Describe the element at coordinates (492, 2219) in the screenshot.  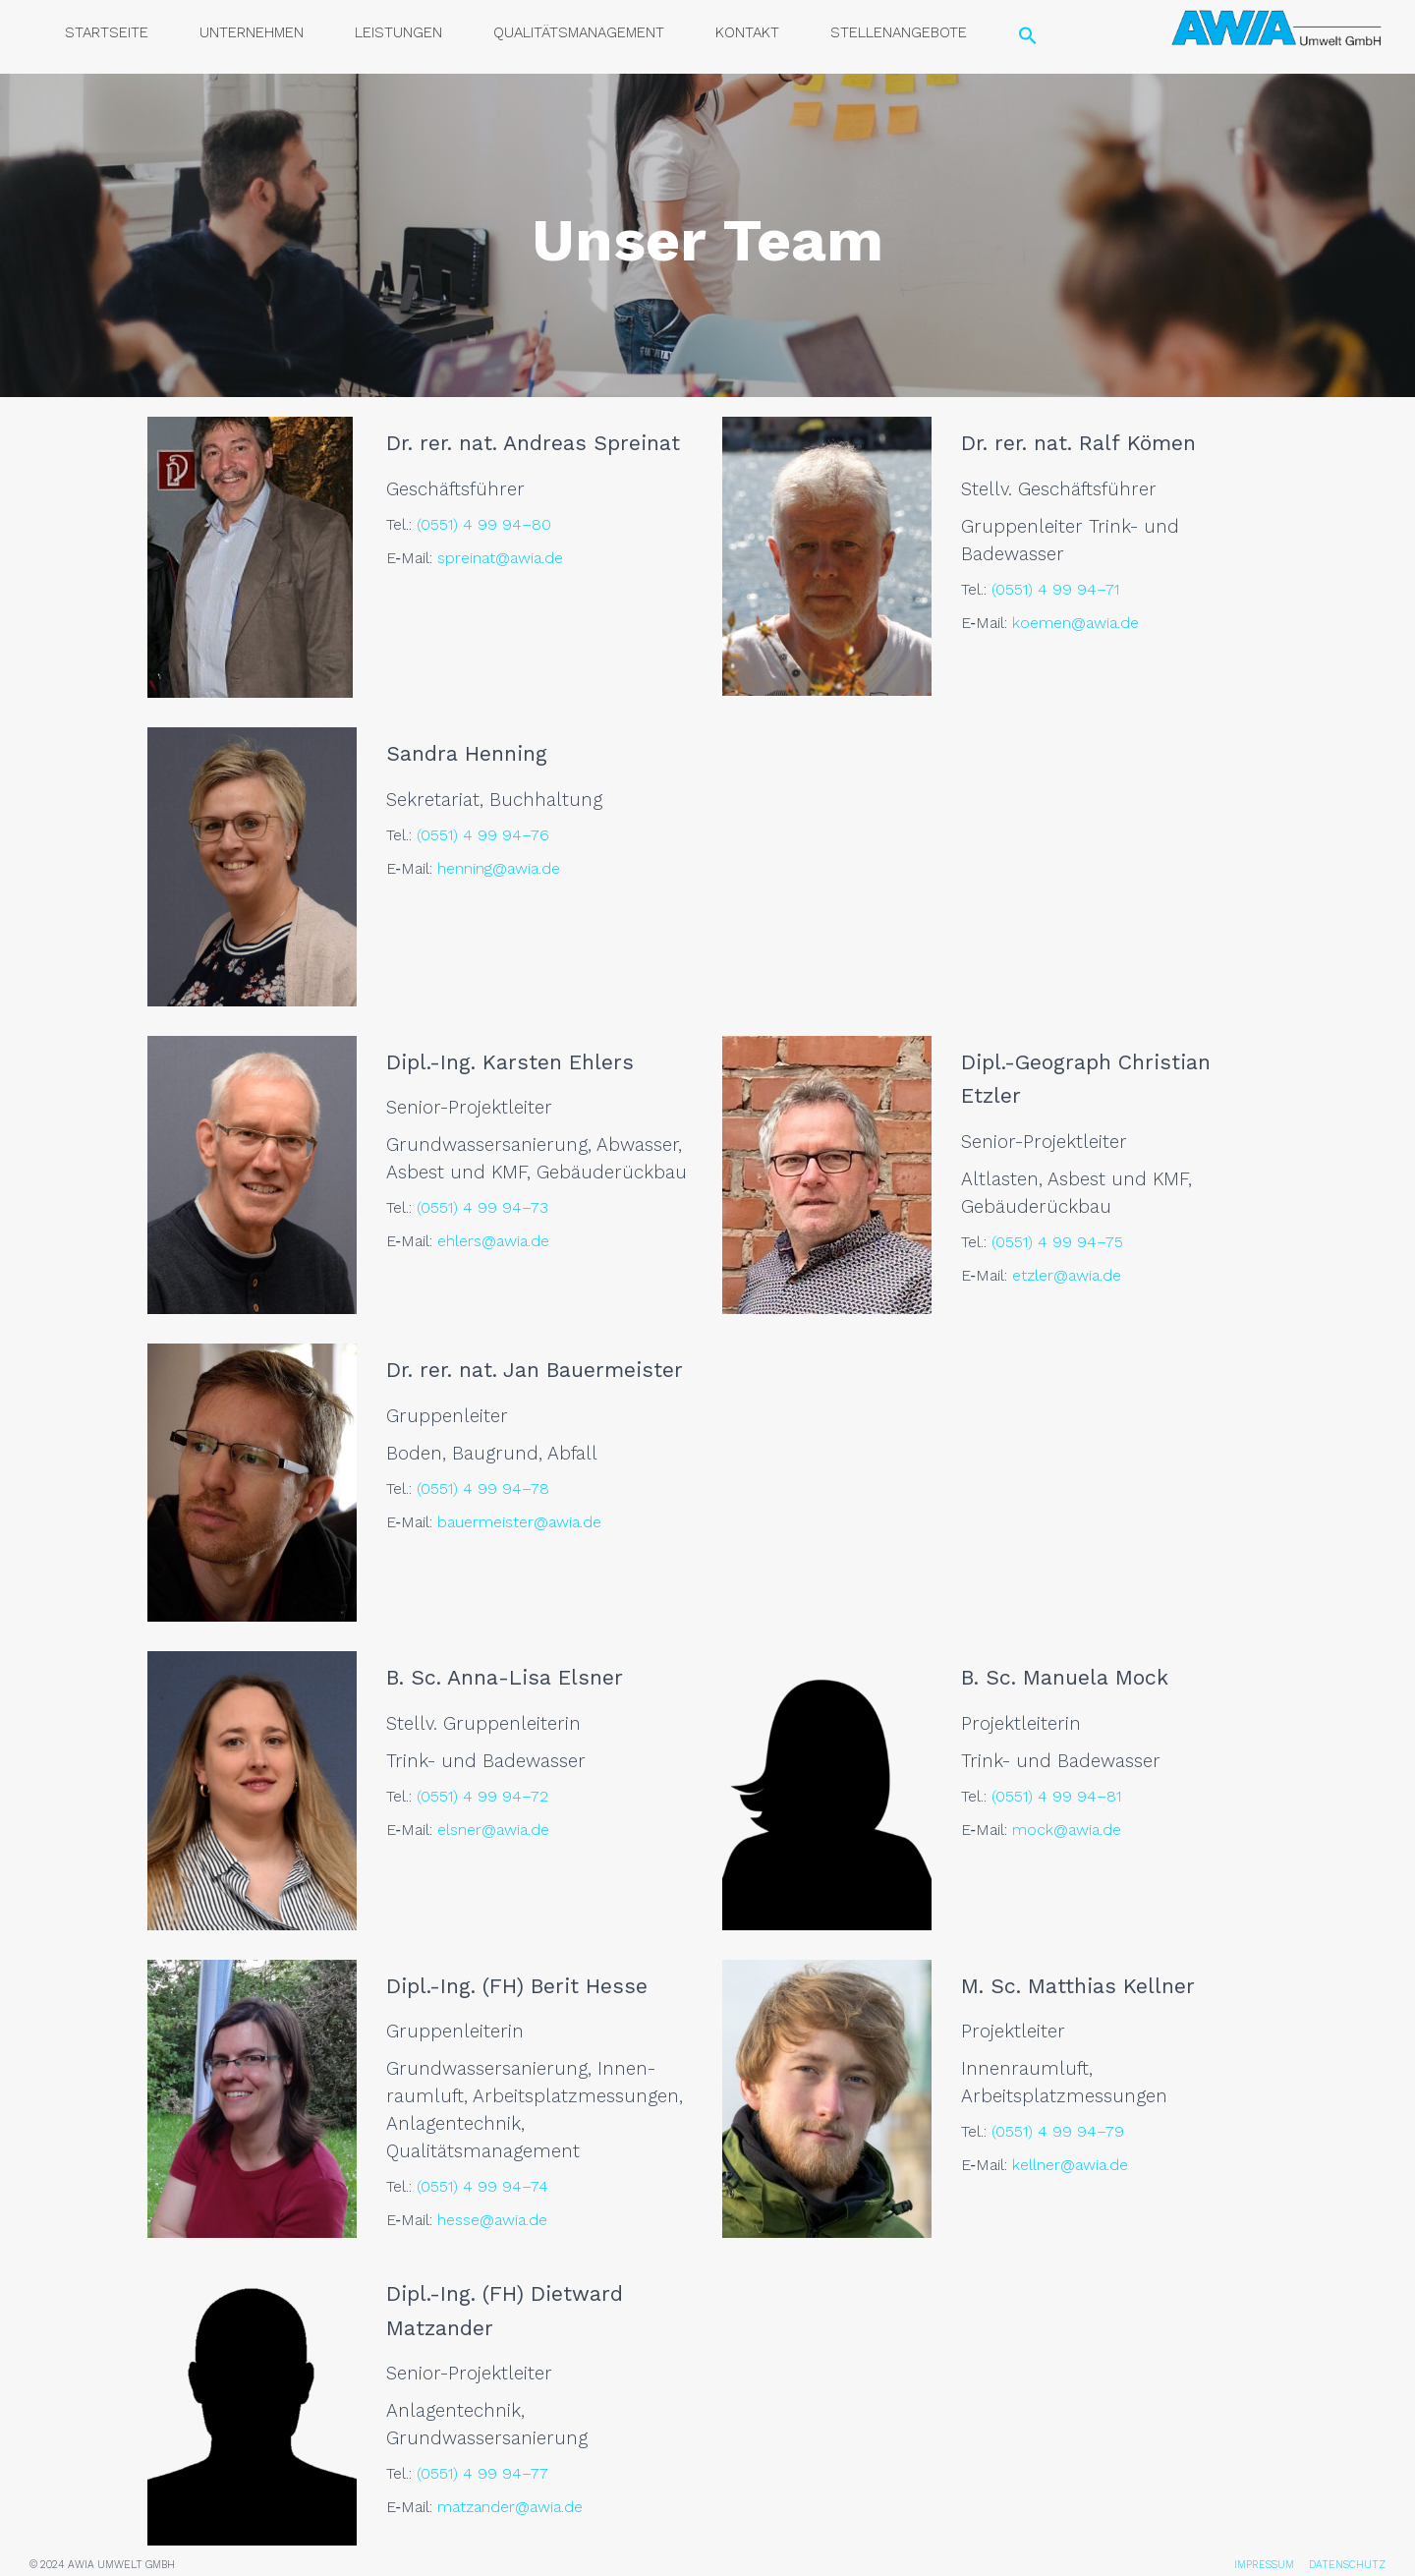
I see `hesse@awia.de` at that location.